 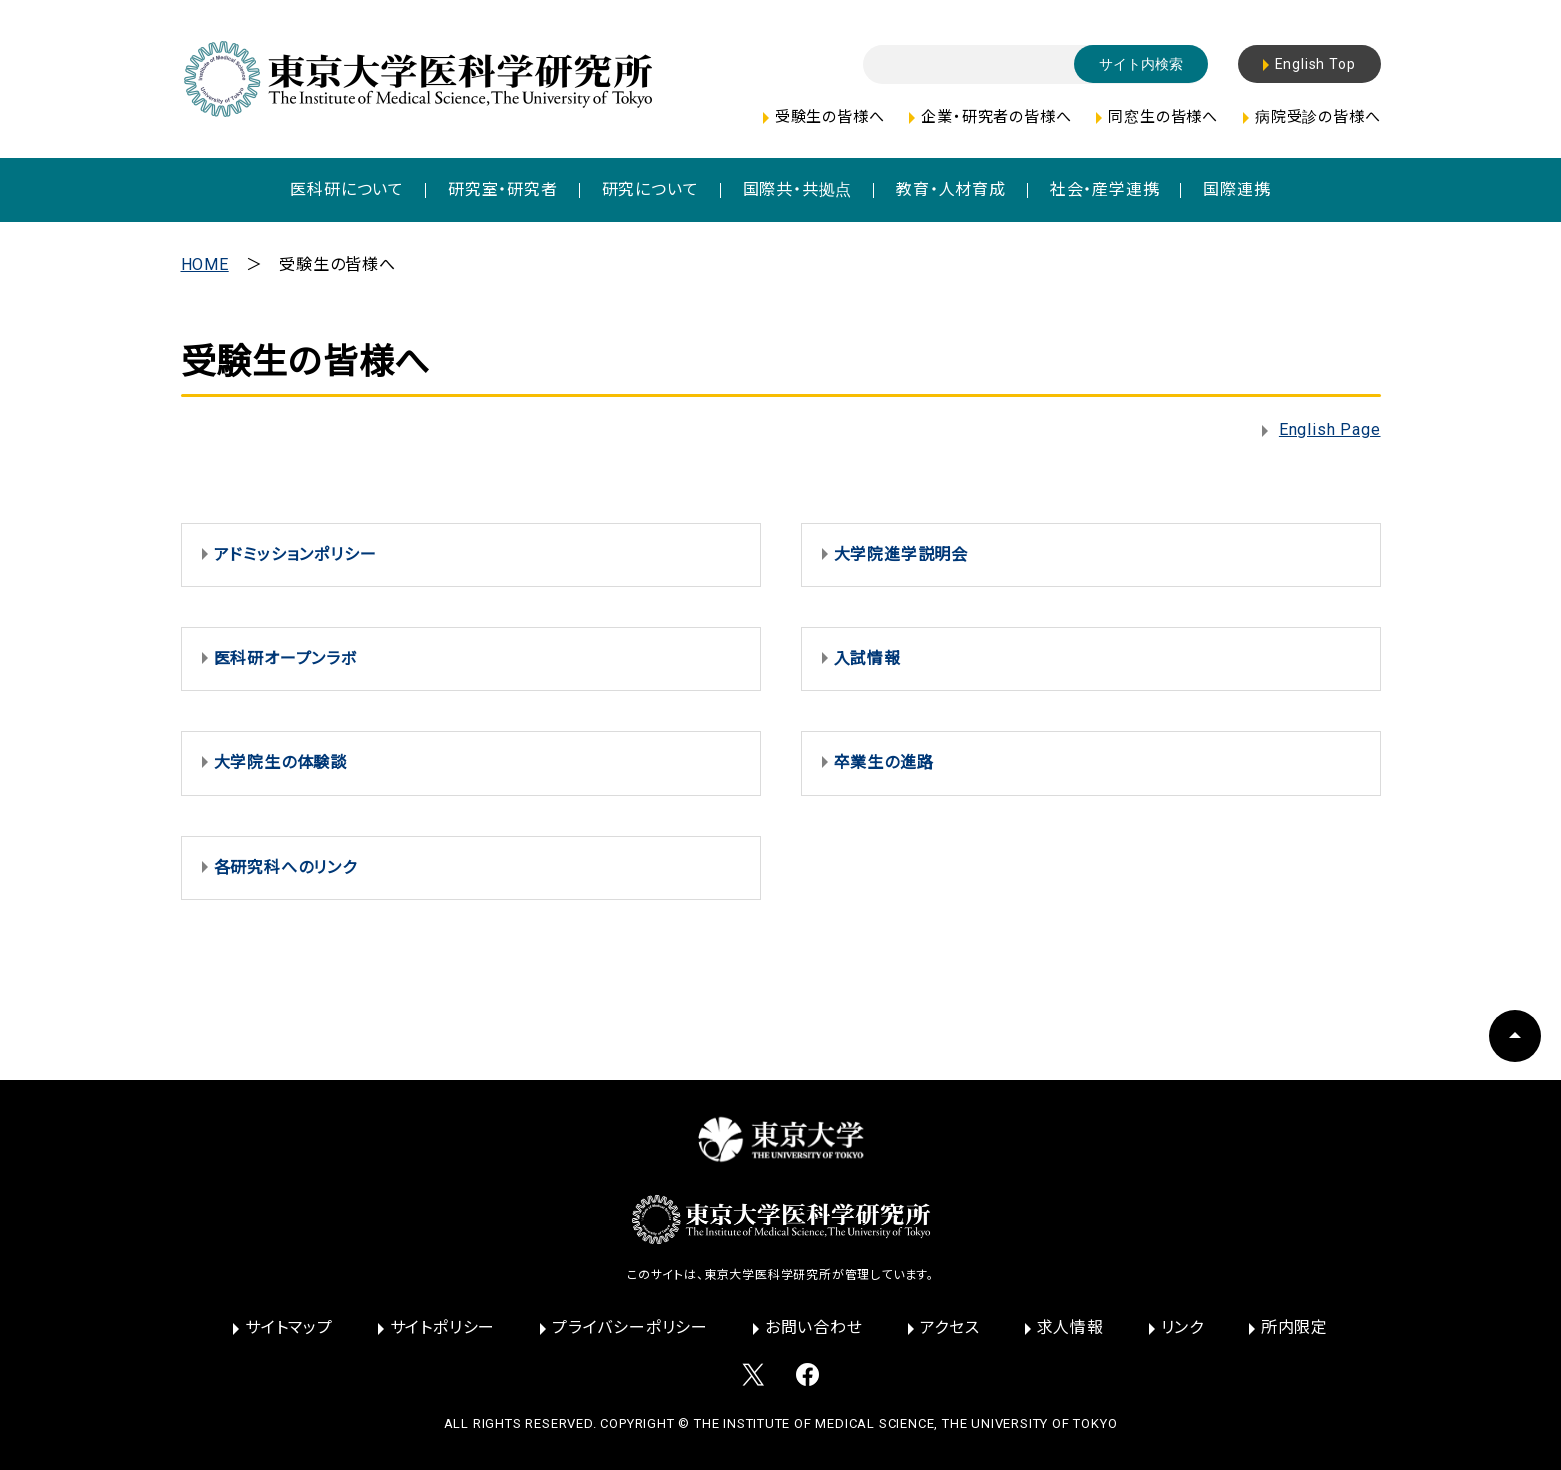 I want to click on 求人情報, so click(x=1070, y=1327).